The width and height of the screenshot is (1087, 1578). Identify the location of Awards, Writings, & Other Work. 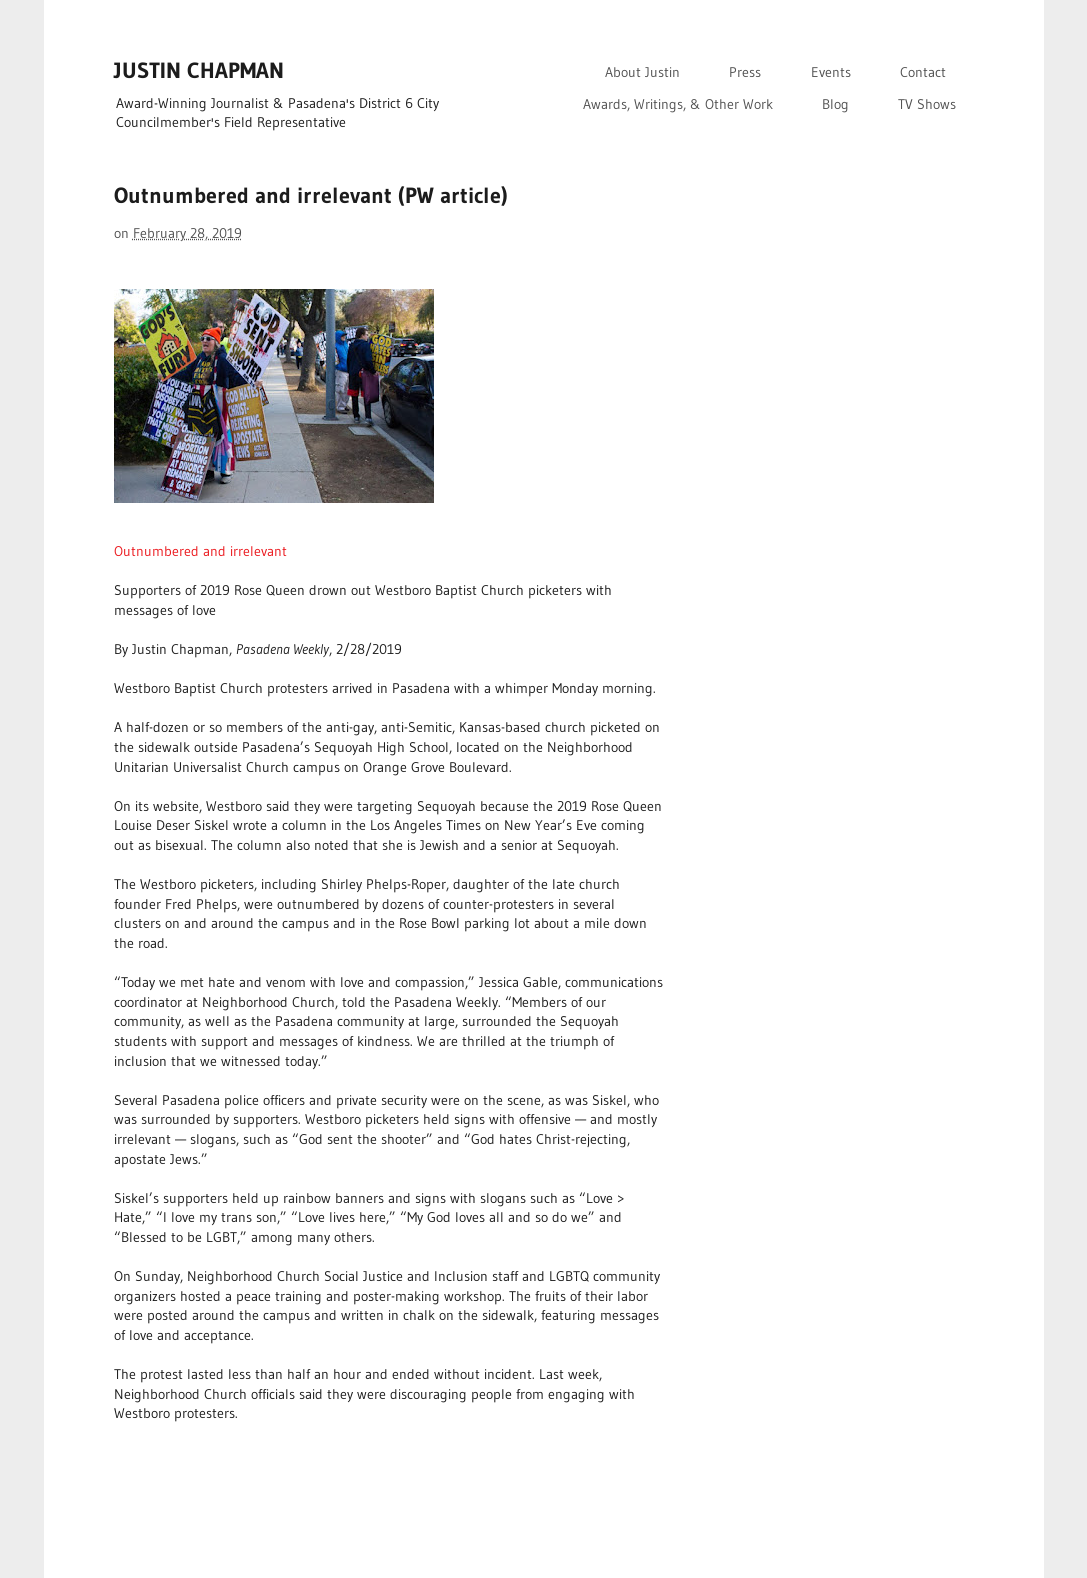
(678, 104).